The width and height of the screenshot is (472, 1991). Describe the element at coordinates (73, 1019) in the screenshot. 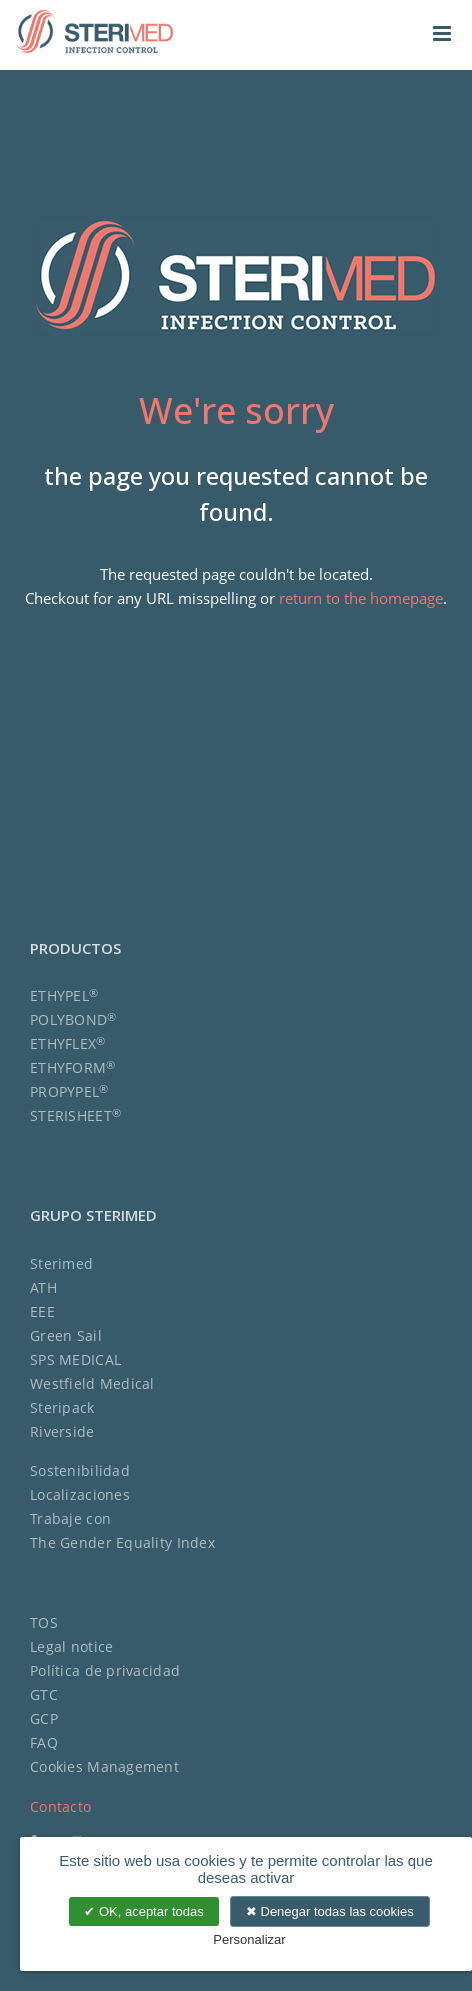

I see `POLYBOND` at that location.